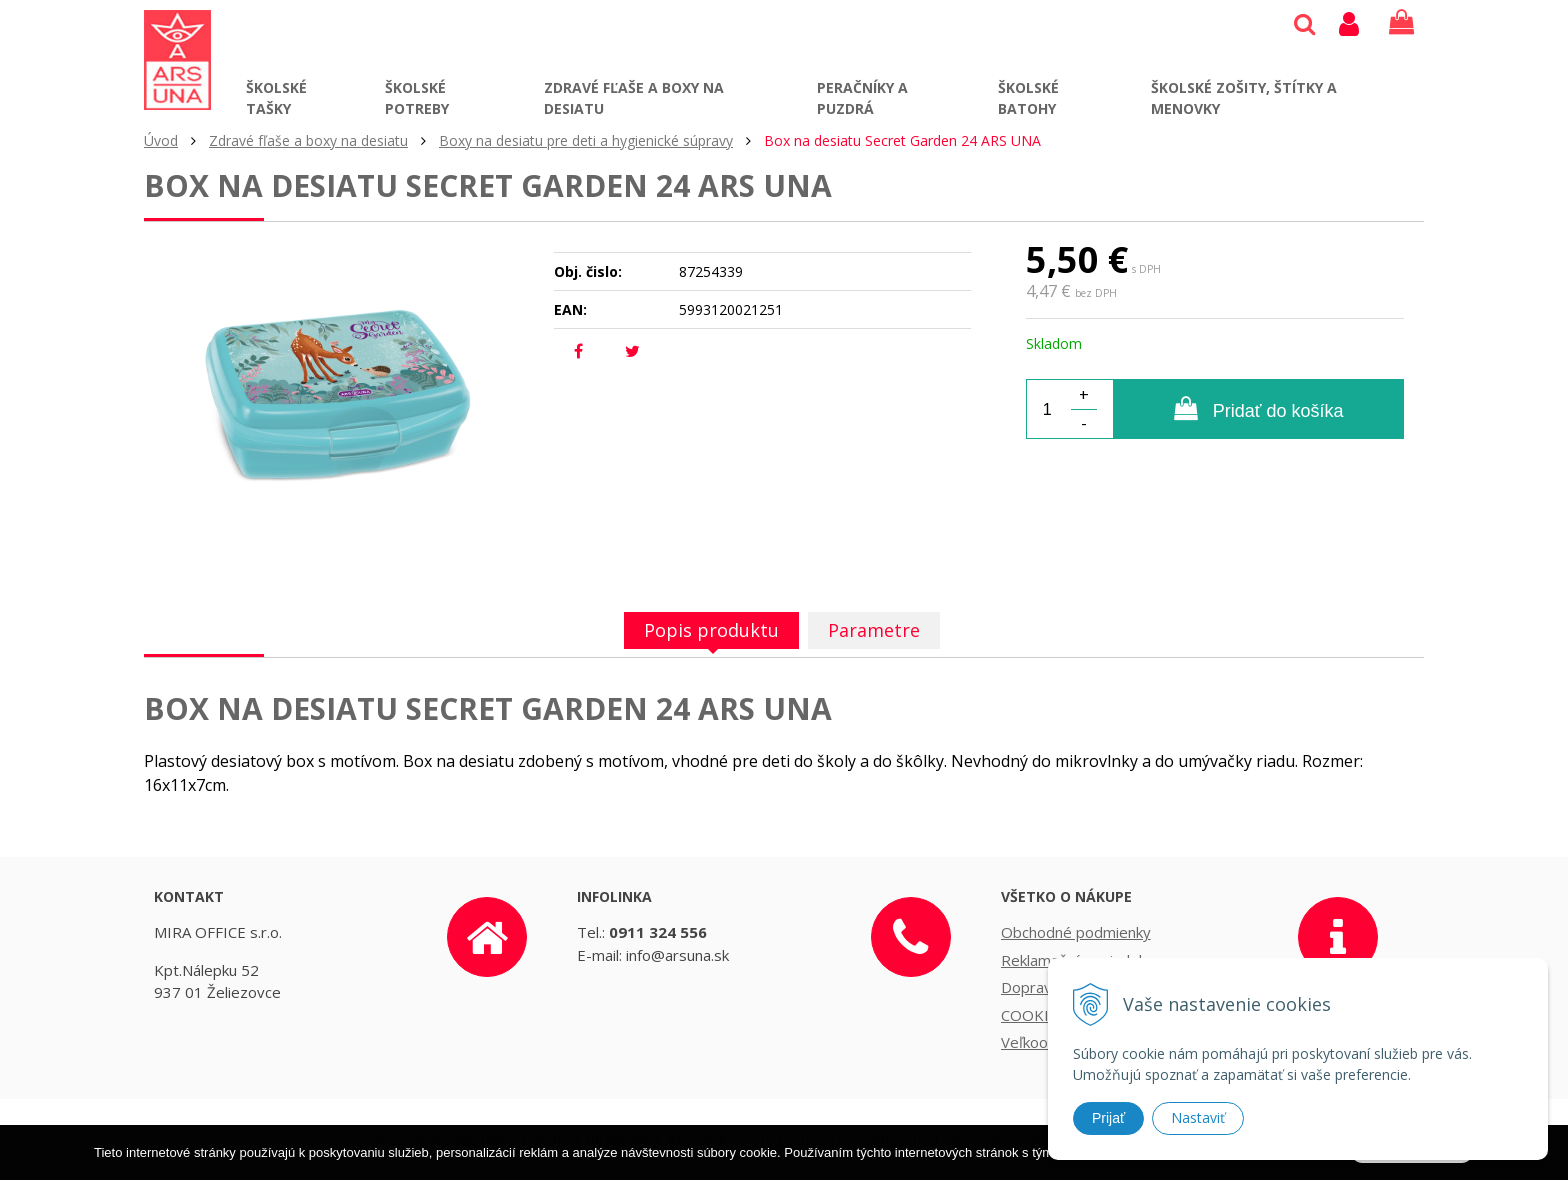  I want to click on Rozumiem, so click(1412, 1164).